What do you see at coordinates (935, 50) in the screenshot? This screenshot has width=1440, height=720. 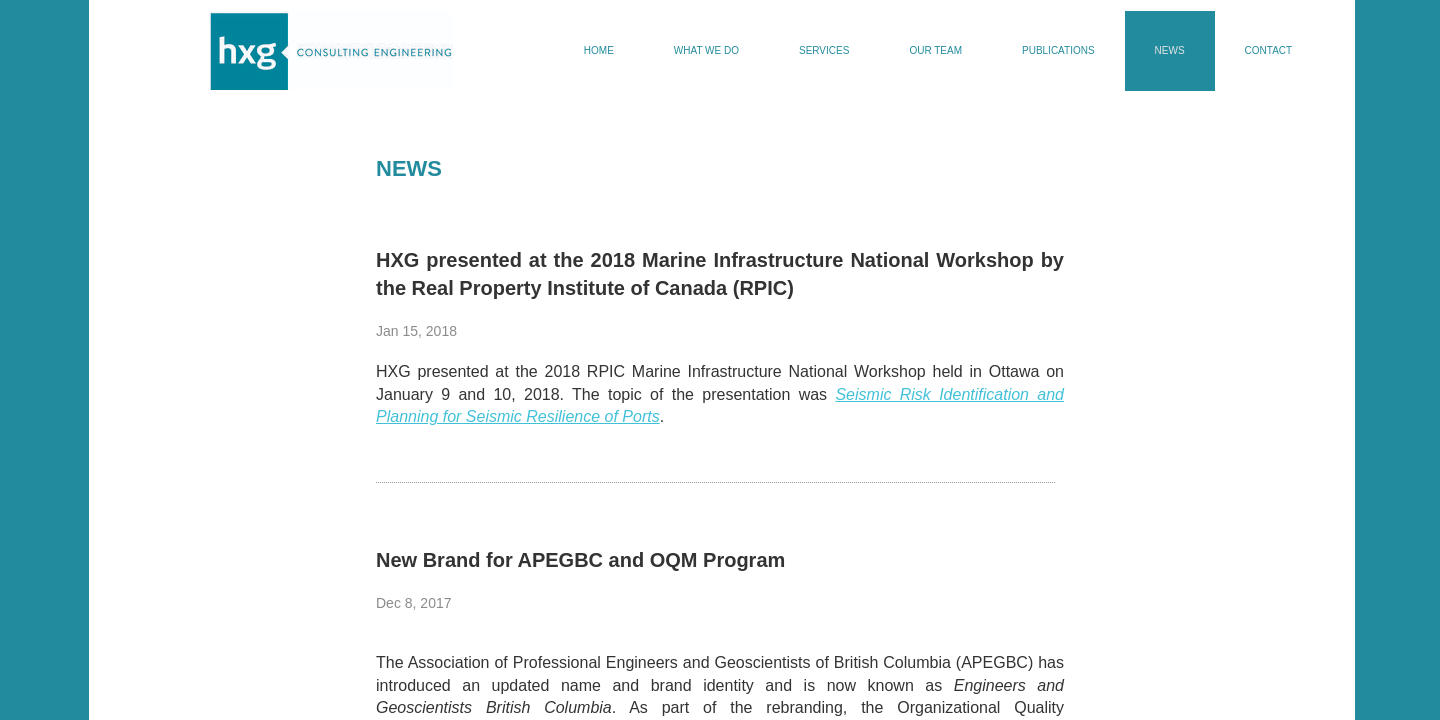 I see `Our Team` at bounding box center [935, 50].